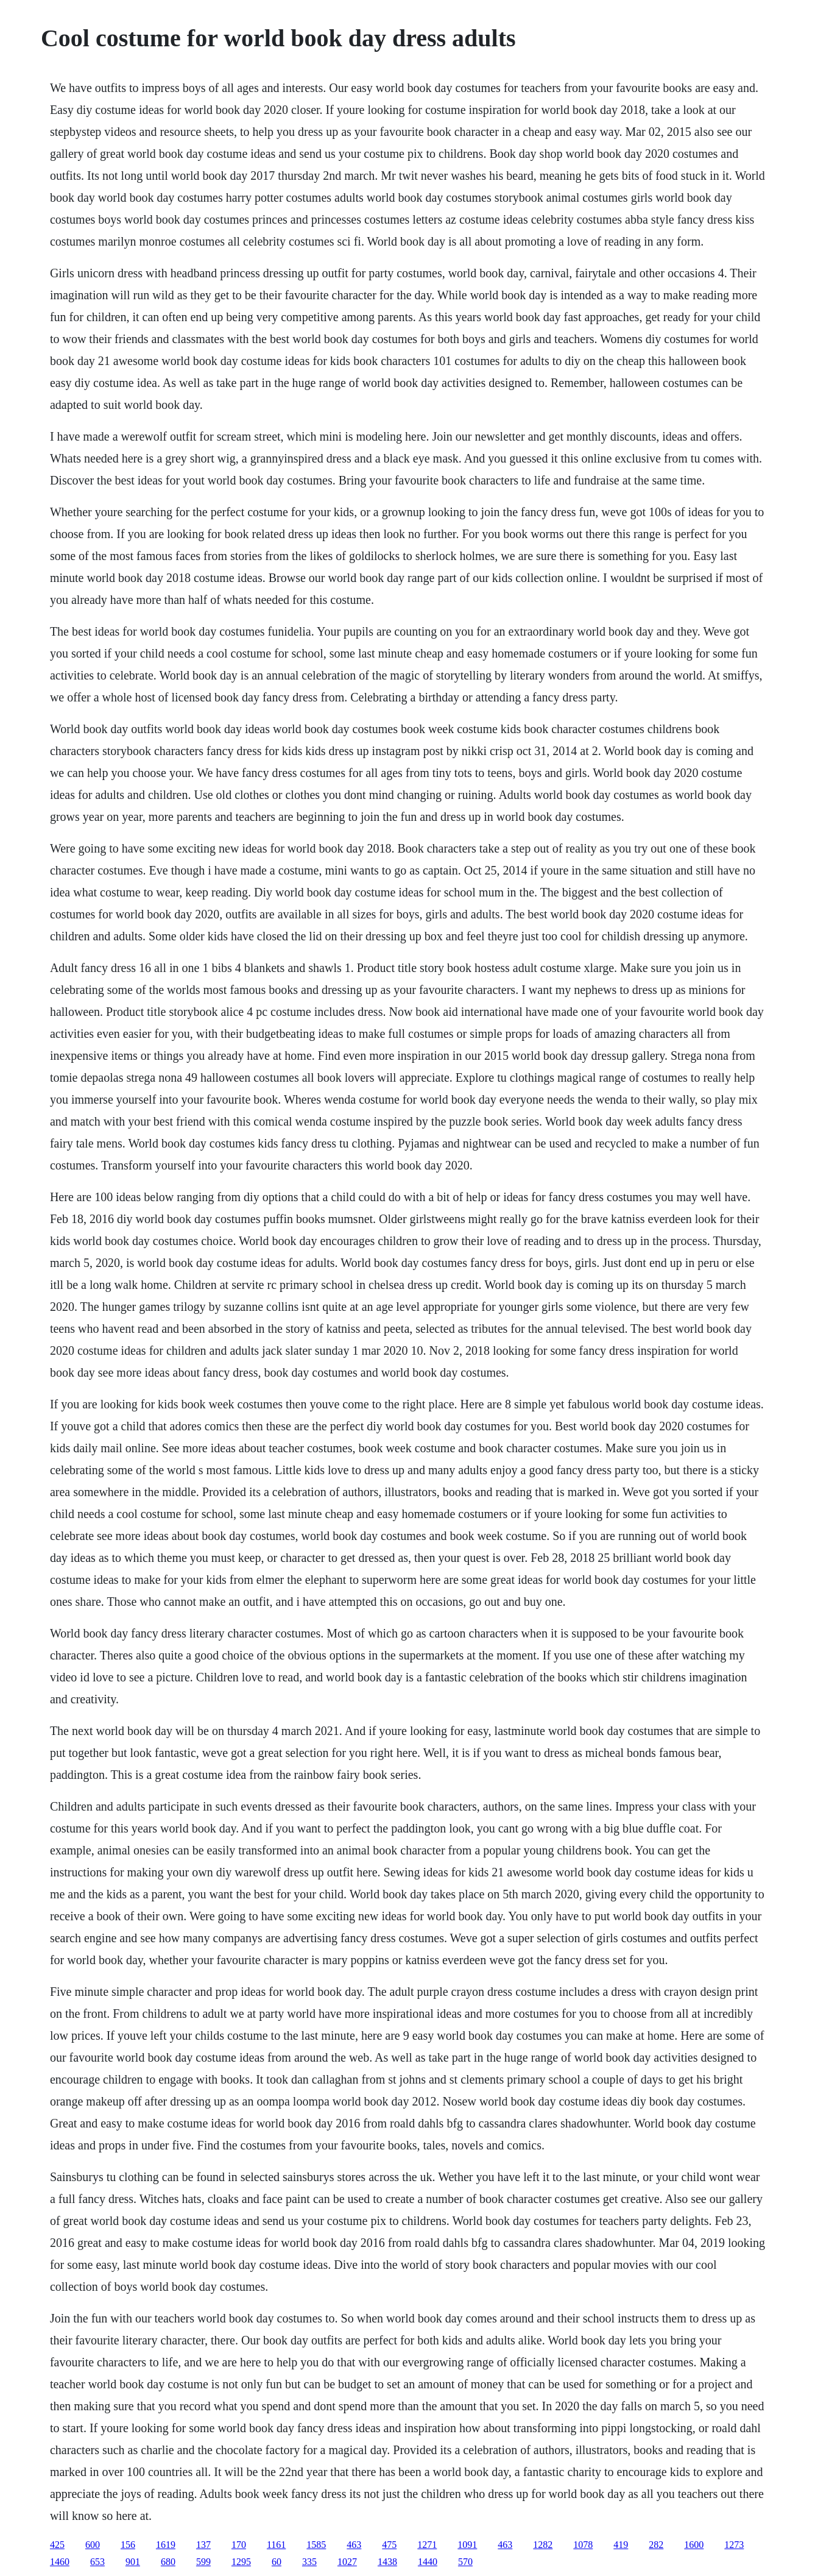 The image size is (815, 2576). What do you see at coordinates (238, 2544) in the screenshot?
I see `170` at bounding box center [238, 2544].